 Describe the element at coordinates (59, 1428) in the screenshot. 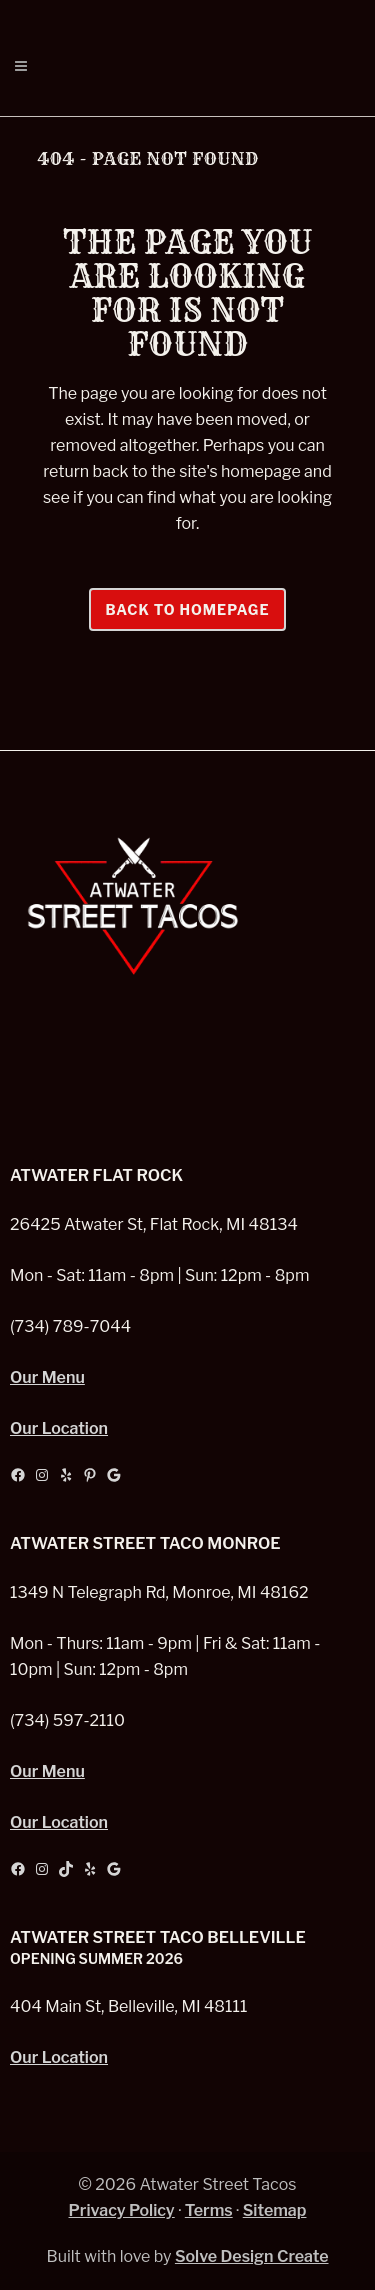

I see `Our Location` at that location.